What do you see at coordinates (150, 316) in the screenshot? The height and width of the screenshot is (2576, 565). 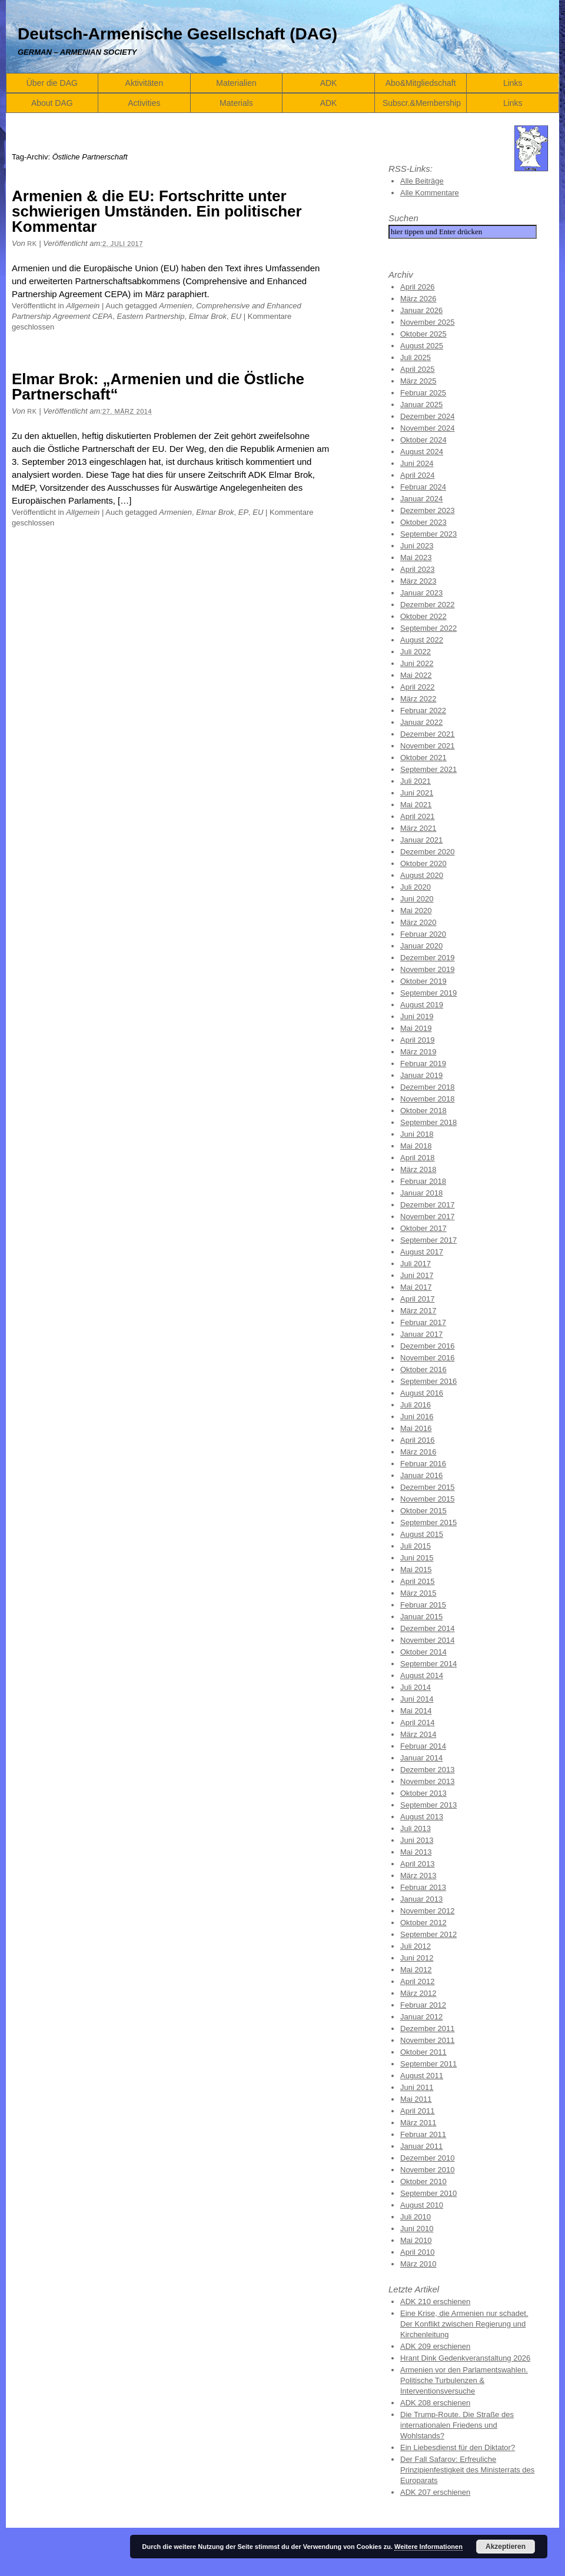 I see `Eastern Partnership` at bounding box center [150, 316].